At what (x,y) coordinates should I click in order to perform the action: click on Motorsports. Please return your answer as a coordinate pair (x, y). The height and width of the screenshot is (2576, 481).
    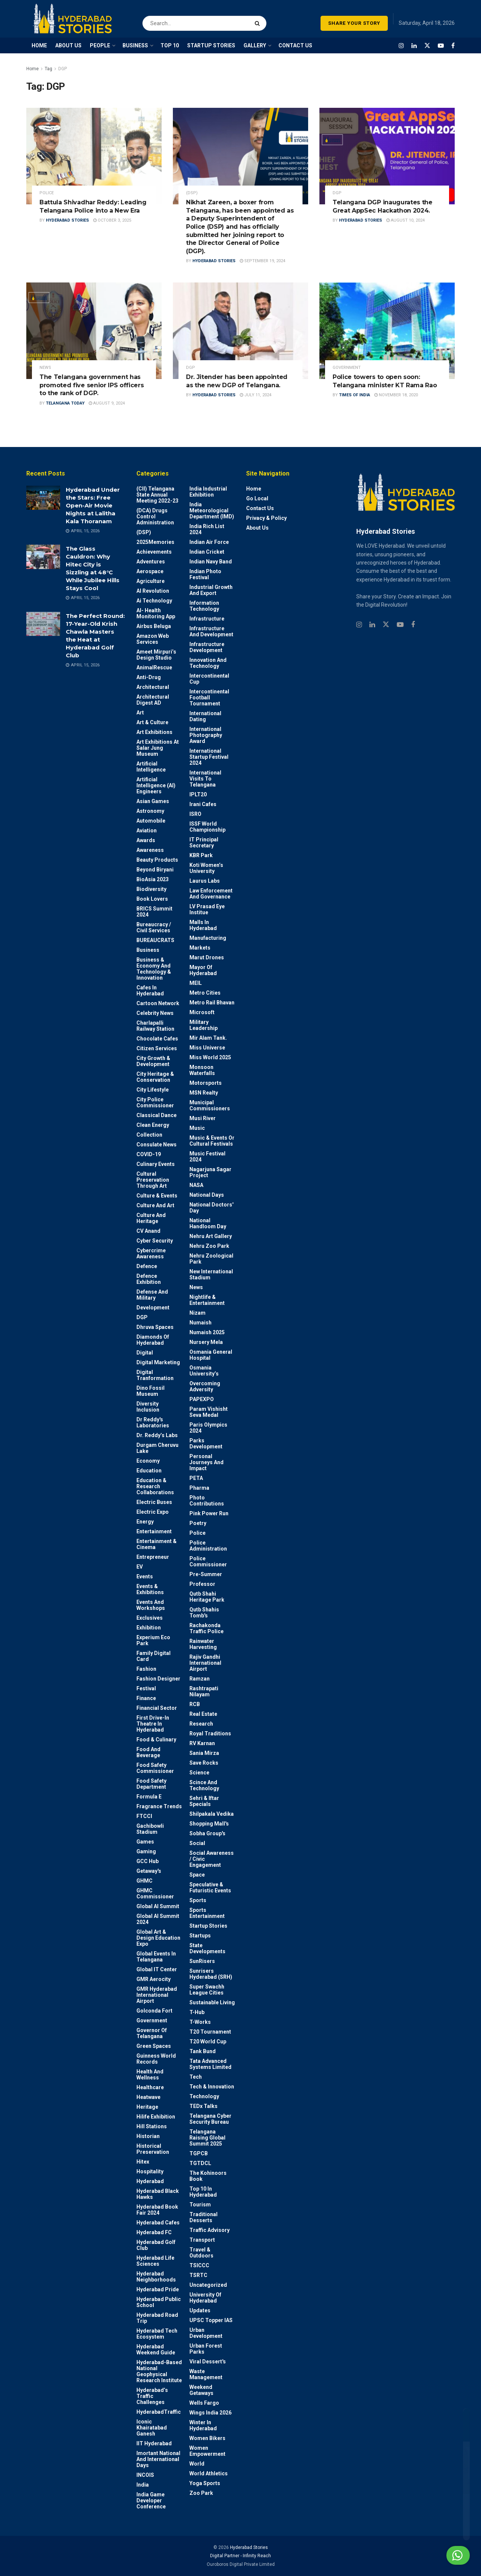
    Looking at the image, I should click on (205, 1083).